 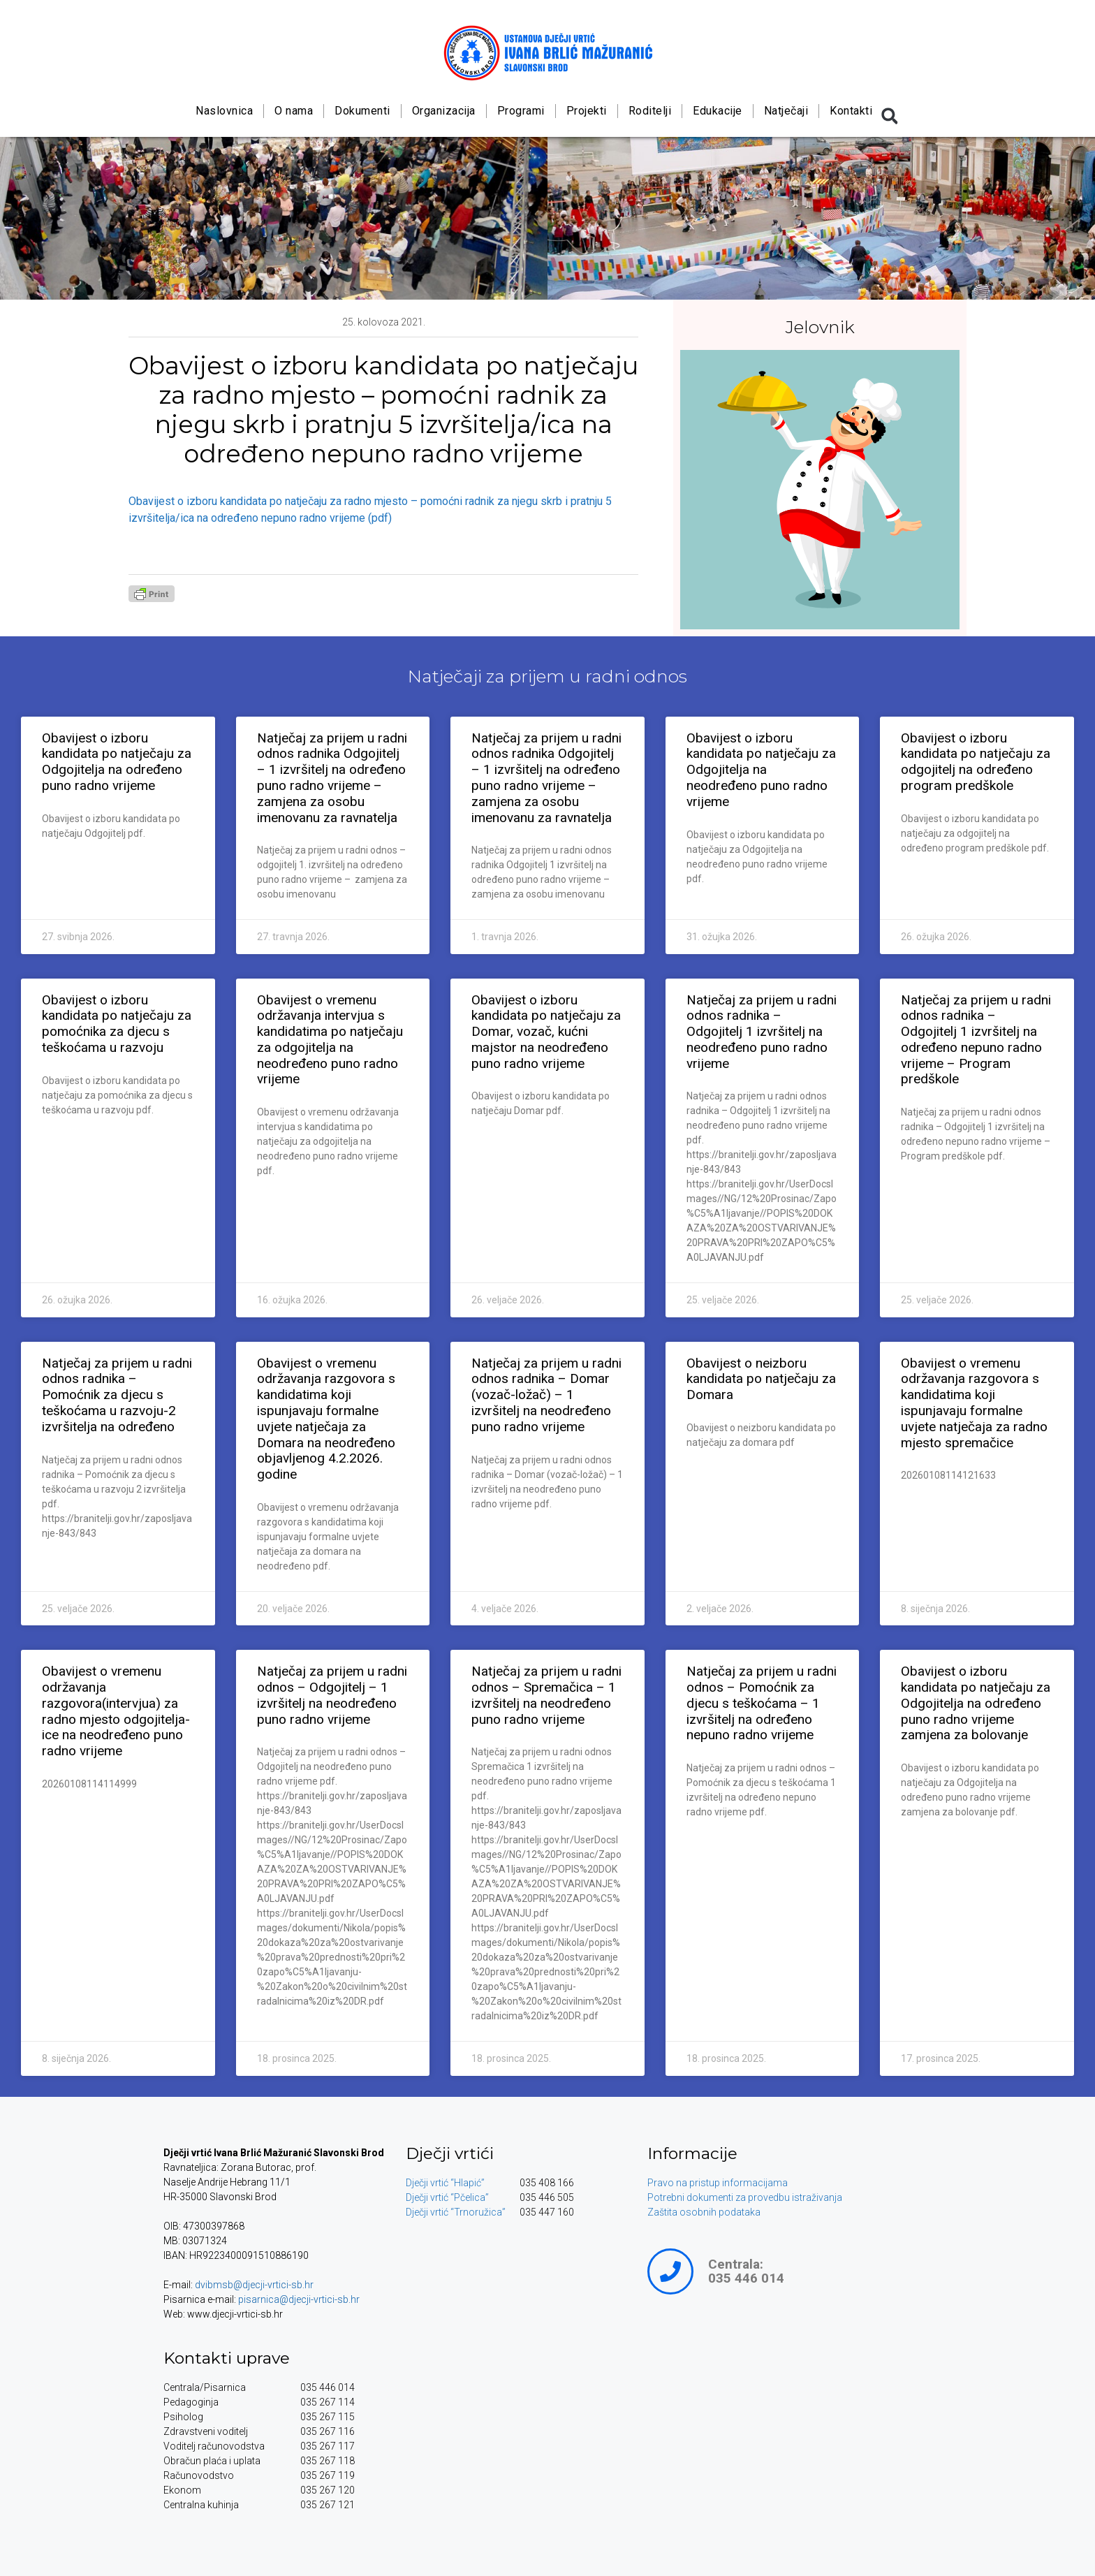 I want to click on Natječaj za prijem u radni odnos – Odgojitelj – 1 izvršitelj na neodređeno puno radno vrijeme, so click(x=332, y=1695).